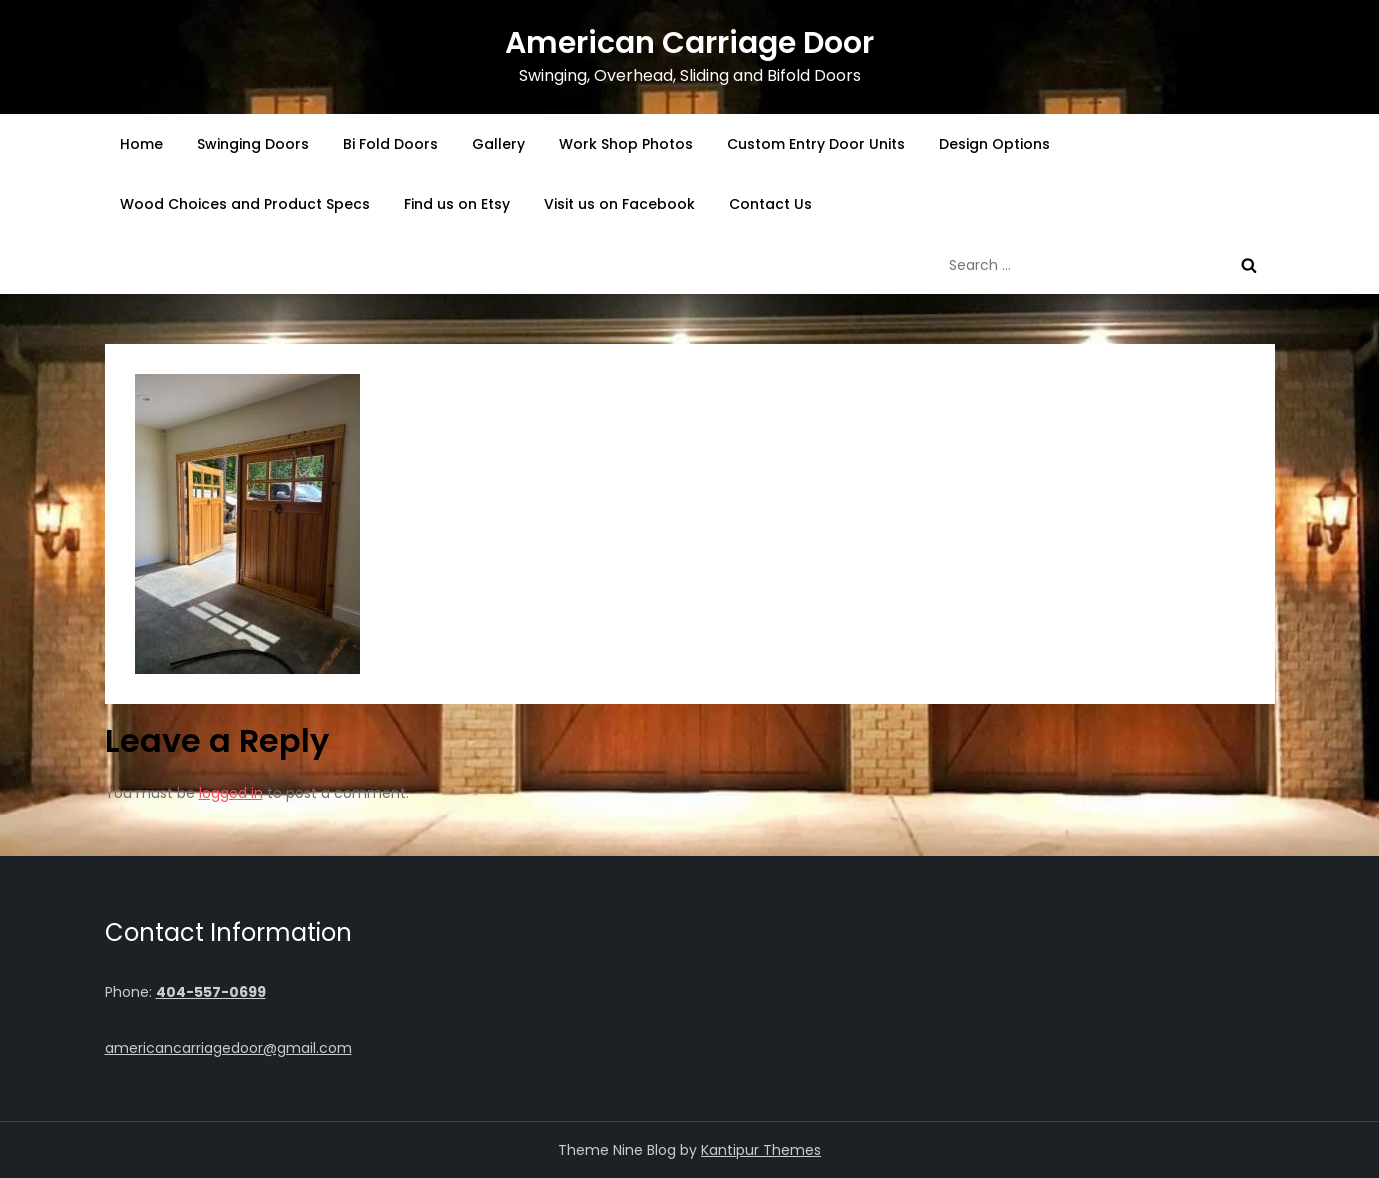  I want to click on americancarriagedoor@gmail.com, so click(228, 1048).